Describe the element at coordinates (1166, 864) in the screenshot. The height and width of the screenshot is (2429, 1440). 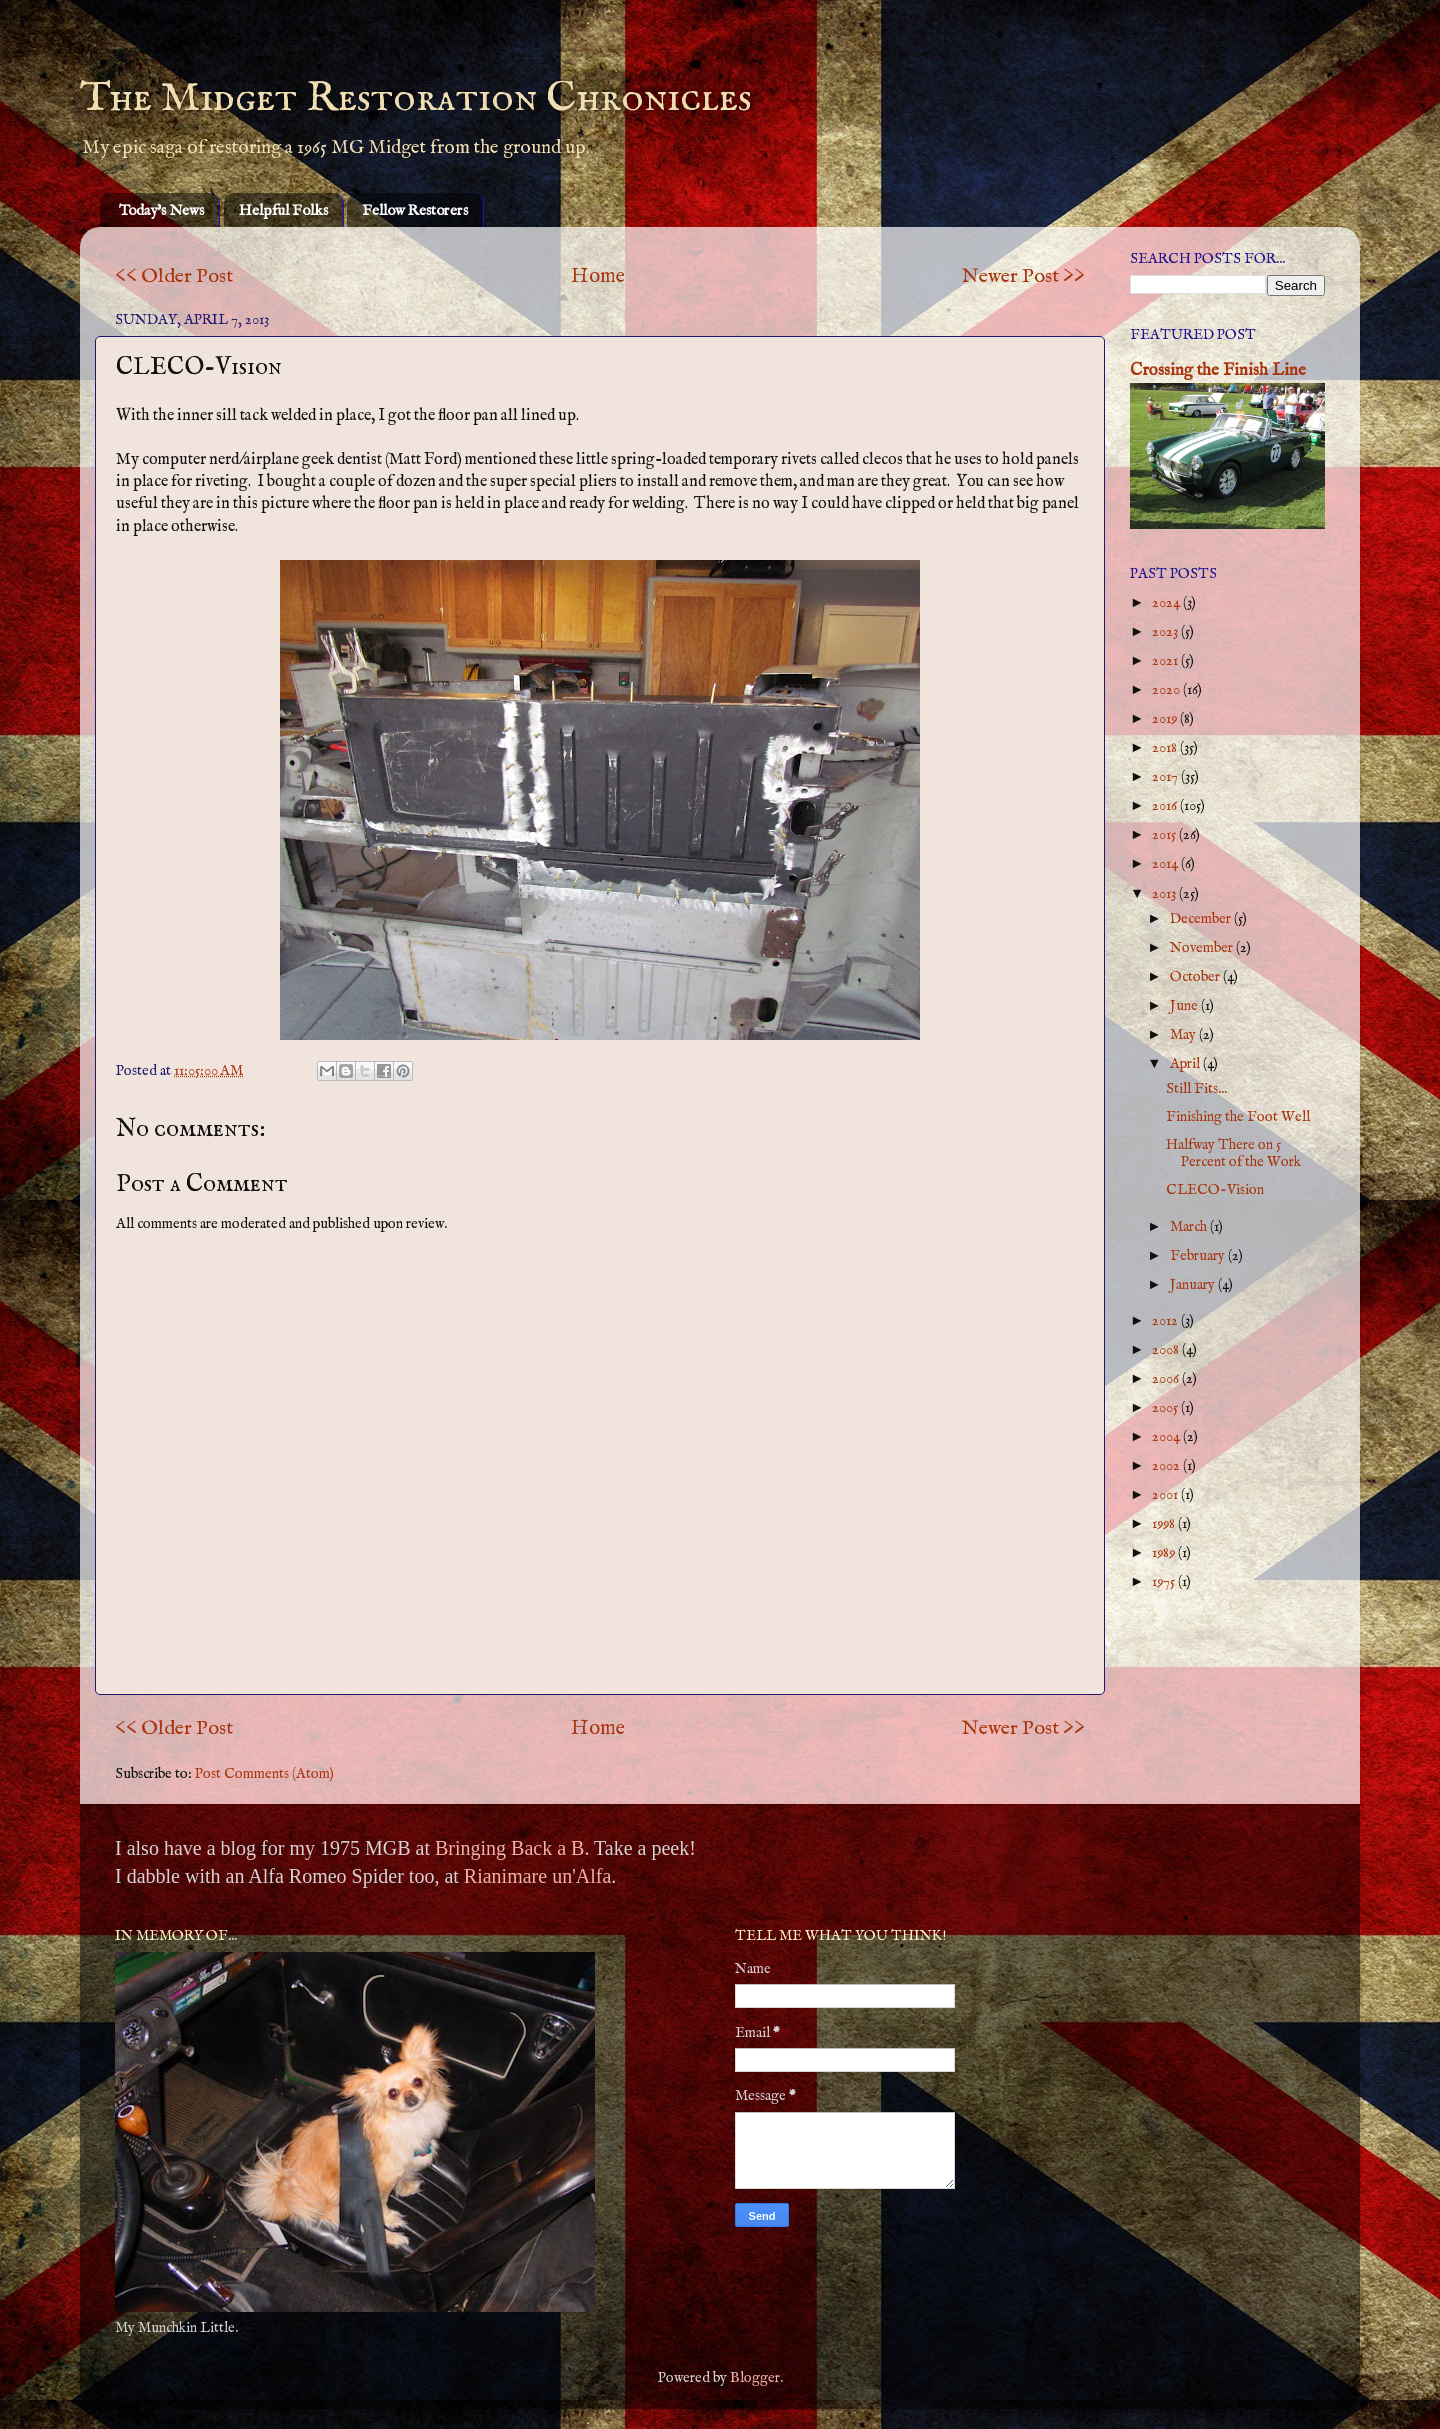
I see `2014` at that location.